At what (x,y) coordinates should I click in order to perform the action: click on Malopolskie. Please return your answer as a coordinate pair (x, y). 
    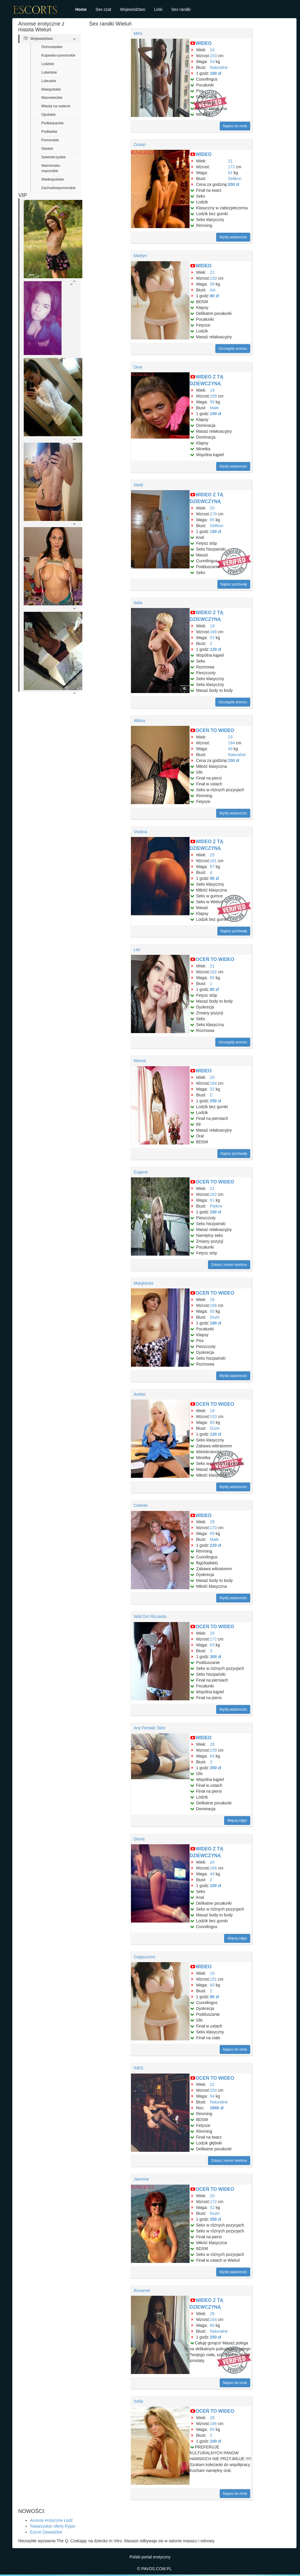
    Looking at the image, I should click on (51, 89).